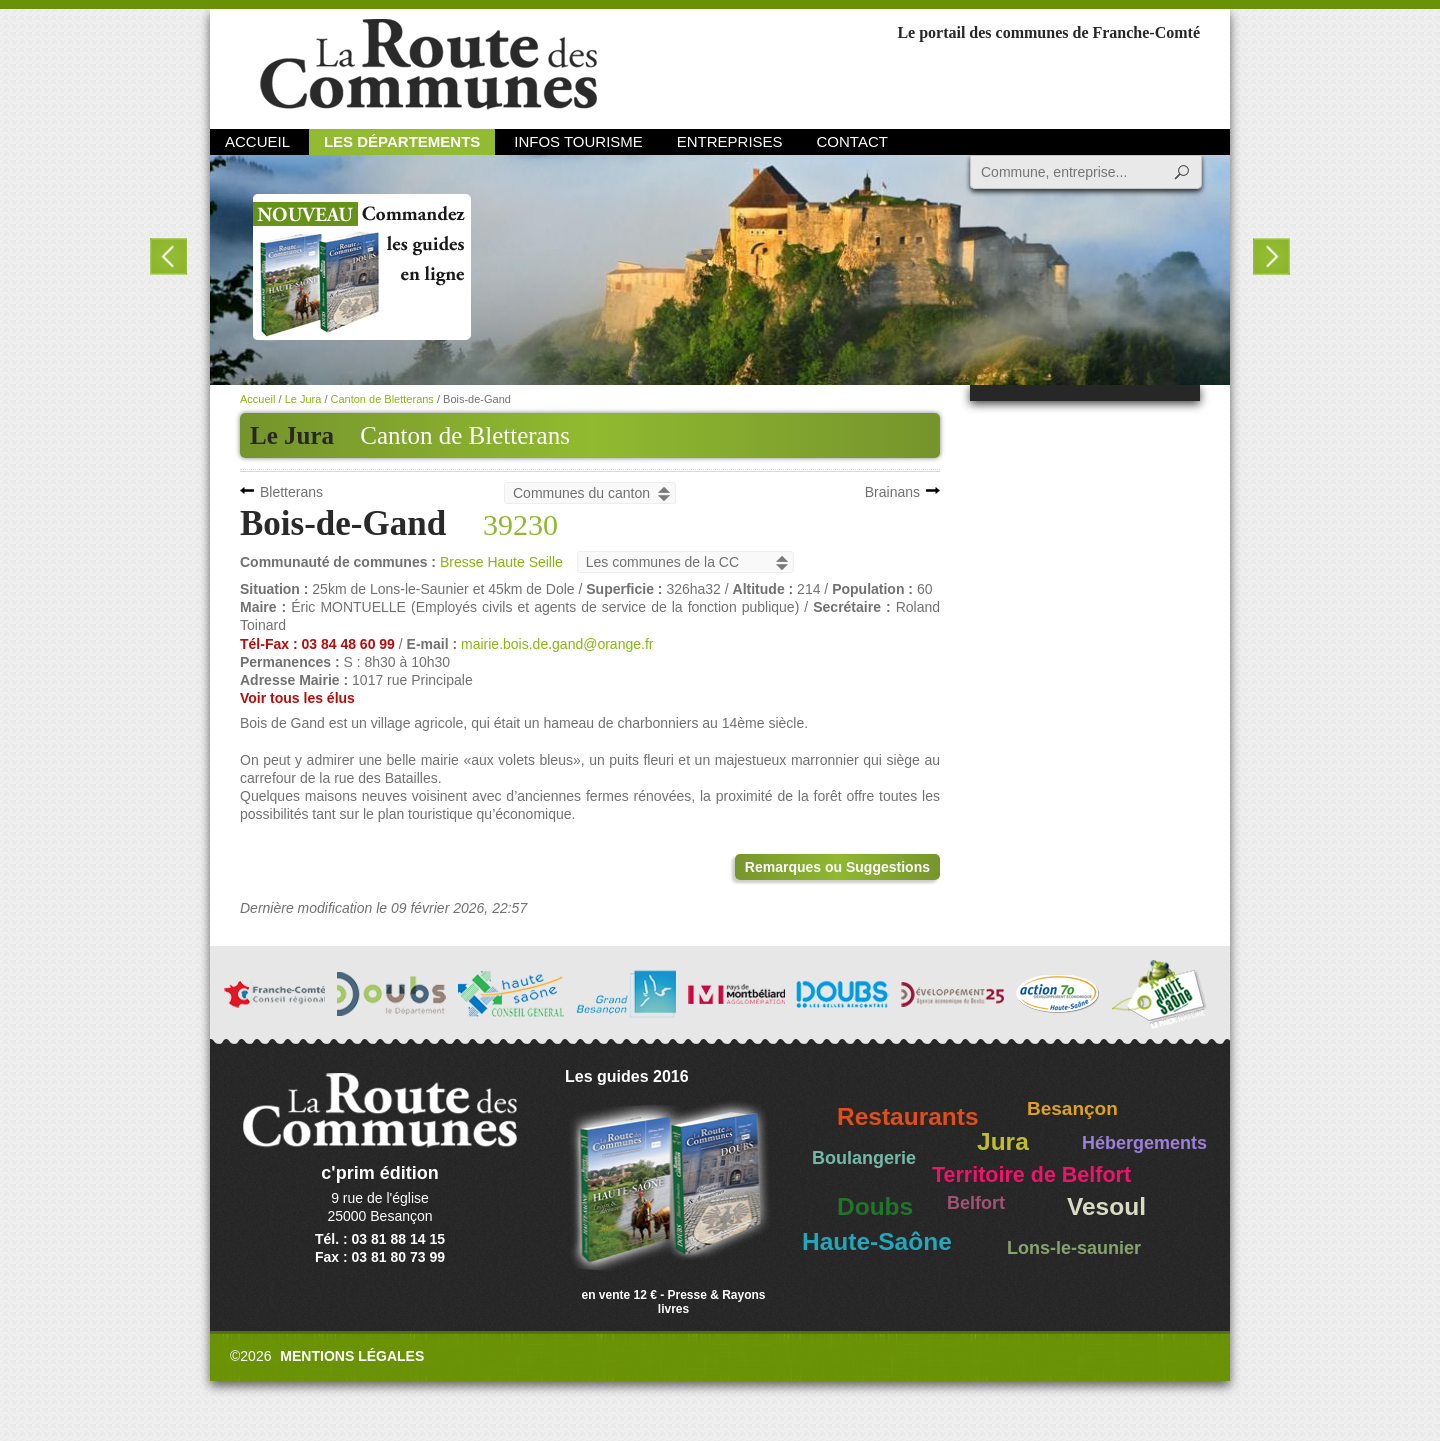 This screenshot has height=1441, width=1440. I want to click on Remarques ou Suggestions, so click(837, 867).